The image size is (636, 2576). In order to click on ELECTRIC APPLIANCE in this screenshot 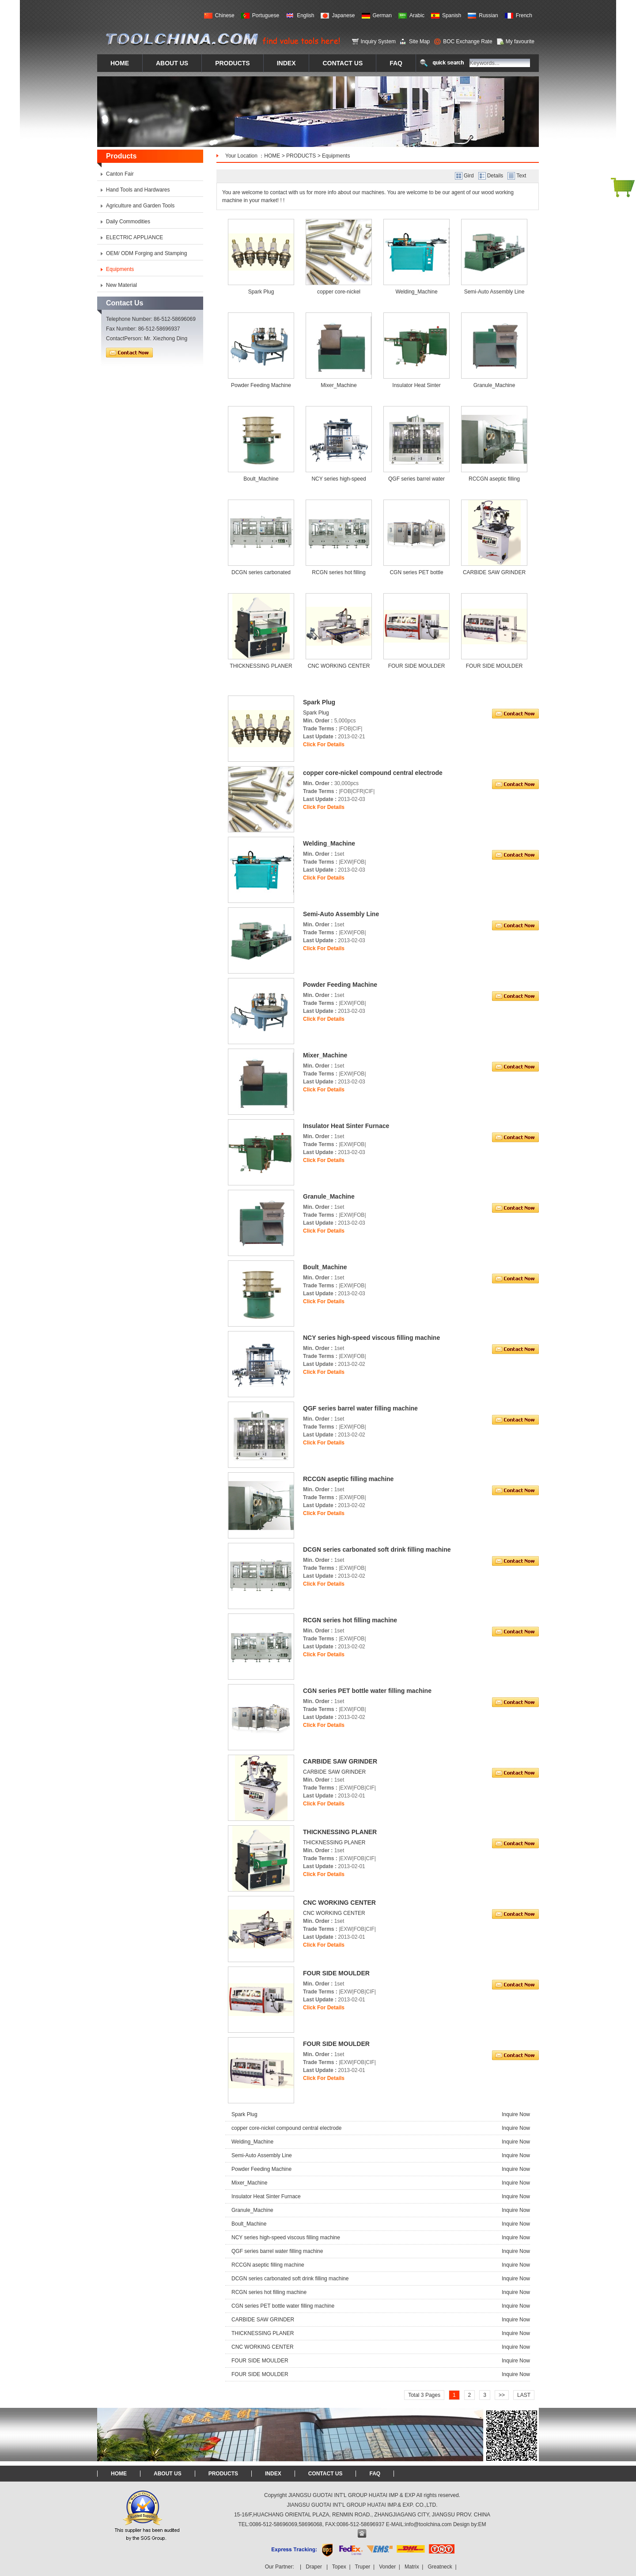, I will do `click(134, 237)`.